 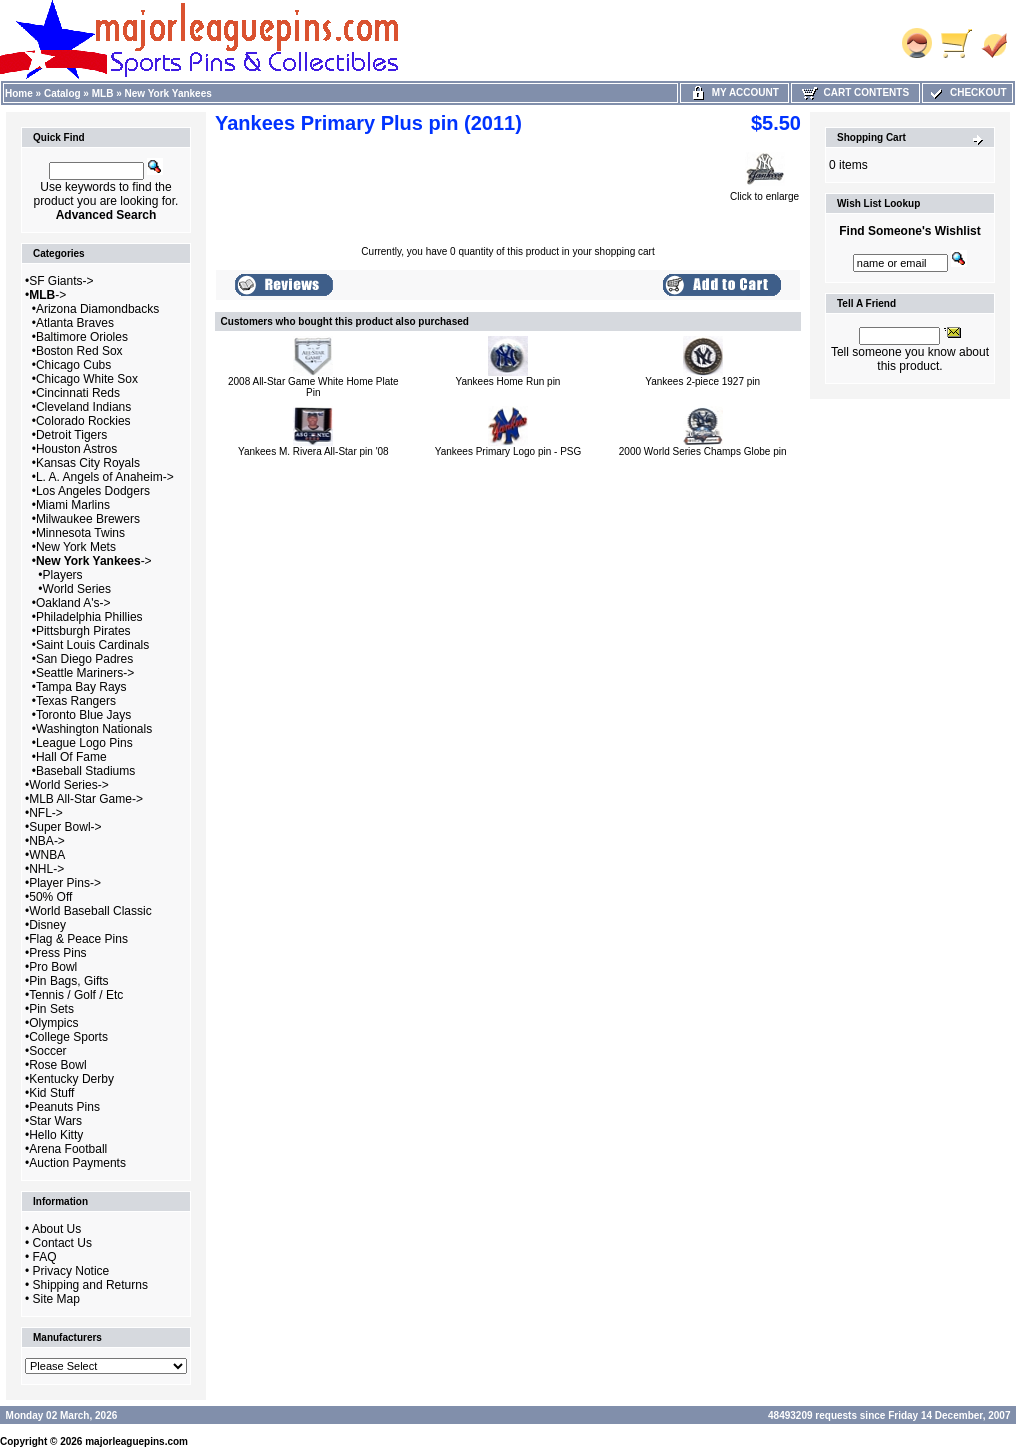 I want to click on L. A. Angels of Anaheim->, so click(x=105, y=477).